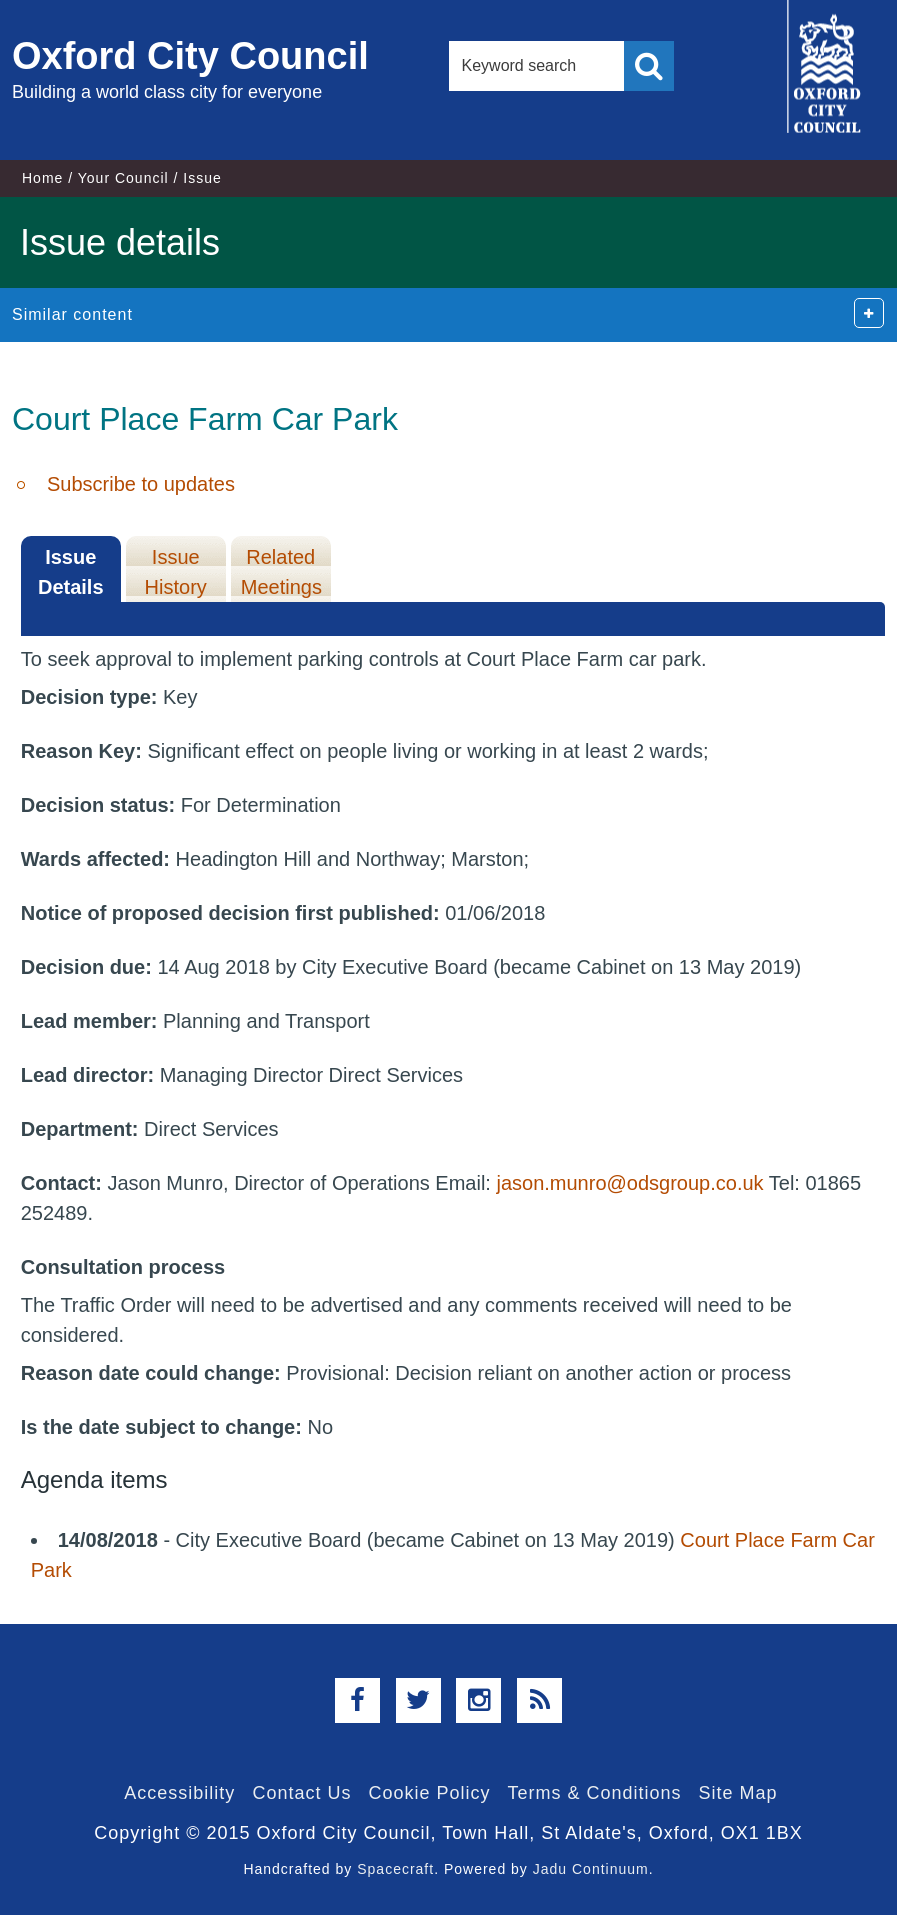  Describe the element at coordinates (176, 572) in the screenshot. I see `Issue History` at that location.